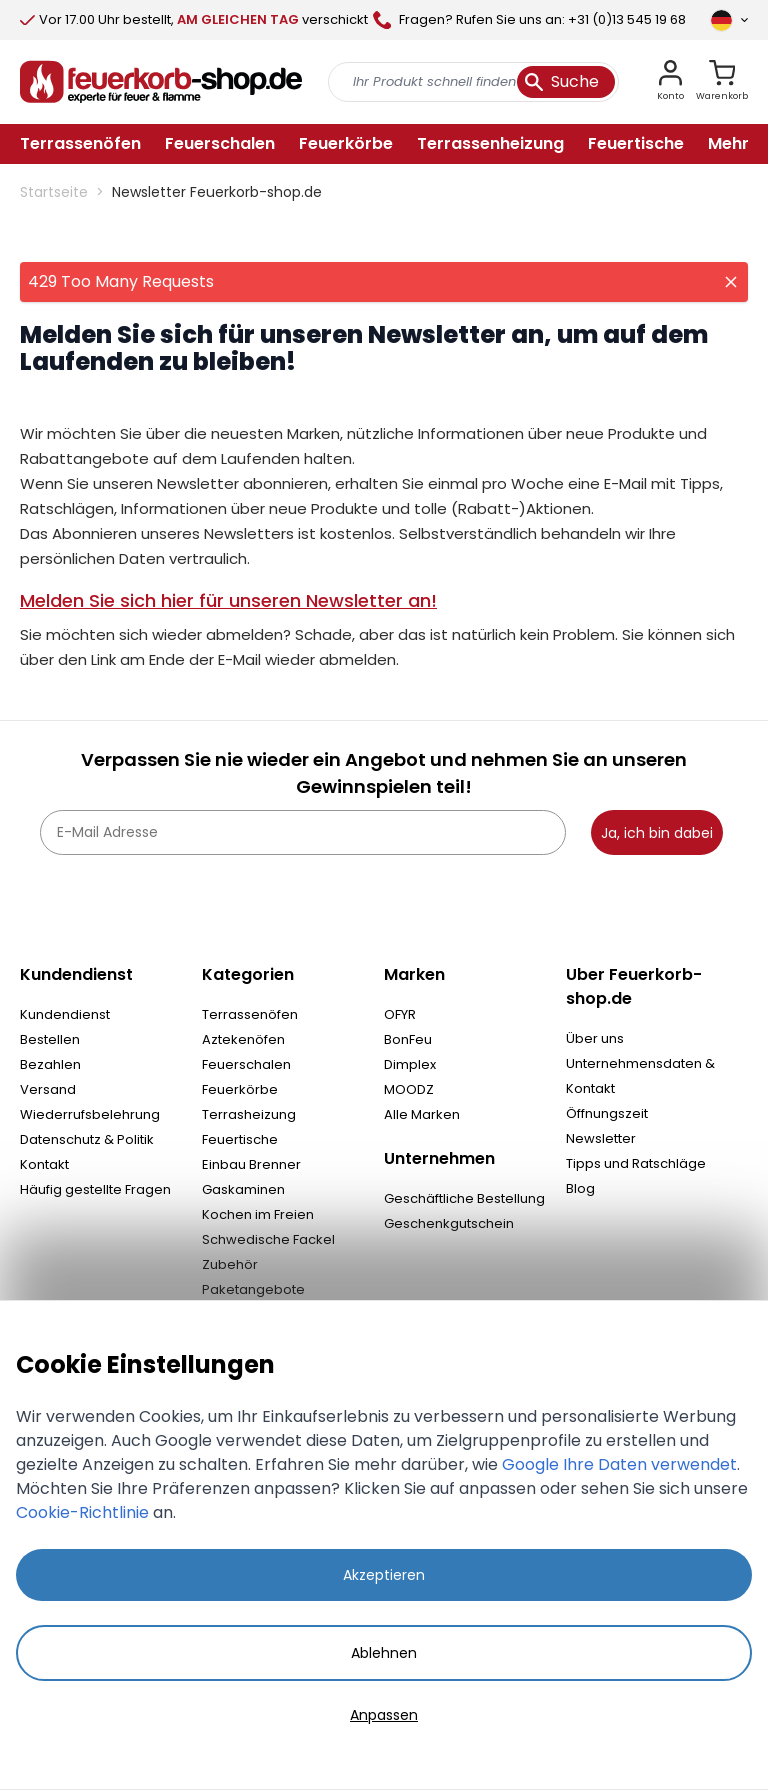 This screenshot has height=1790, width=768. I want to click on Alle Marken, so click(422, 1114).